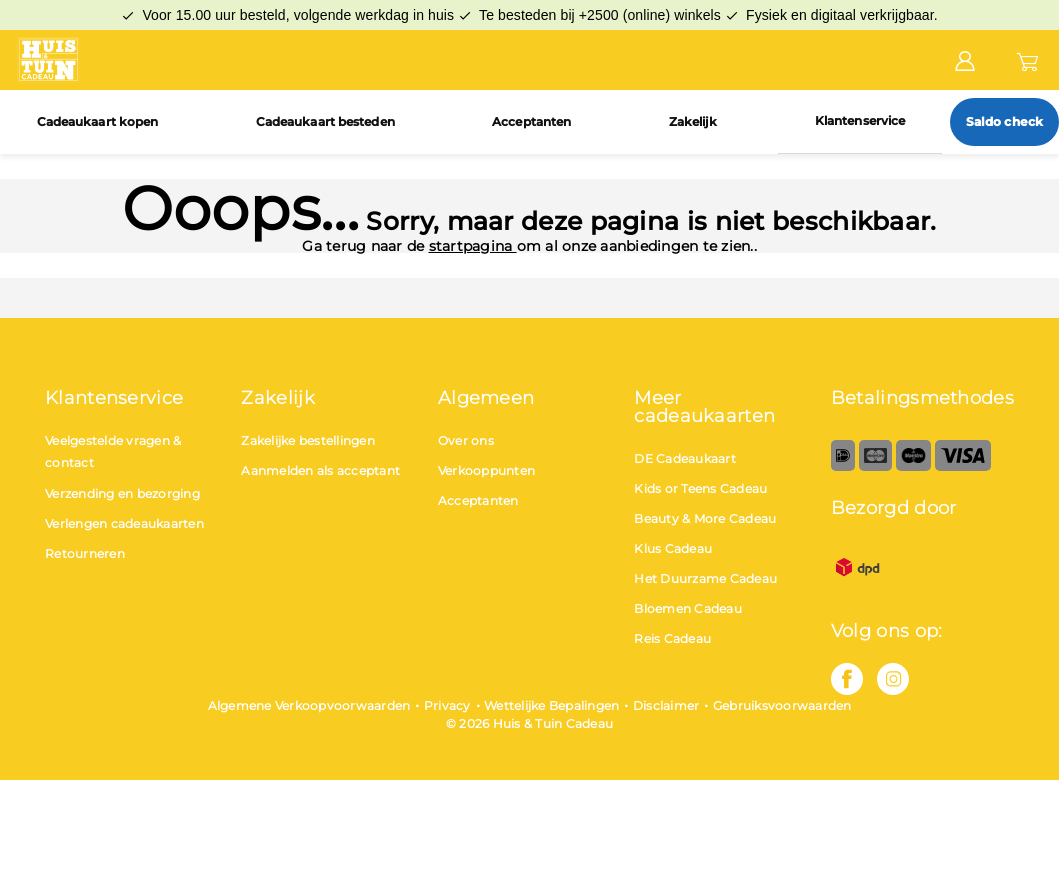 Image resolution: width=1059 pixels, height=878 pixels. What do you see at coordinates (685, 458) in the screenshot?
I see `DE Cadeaukaart` at bounding box center [685, 458].